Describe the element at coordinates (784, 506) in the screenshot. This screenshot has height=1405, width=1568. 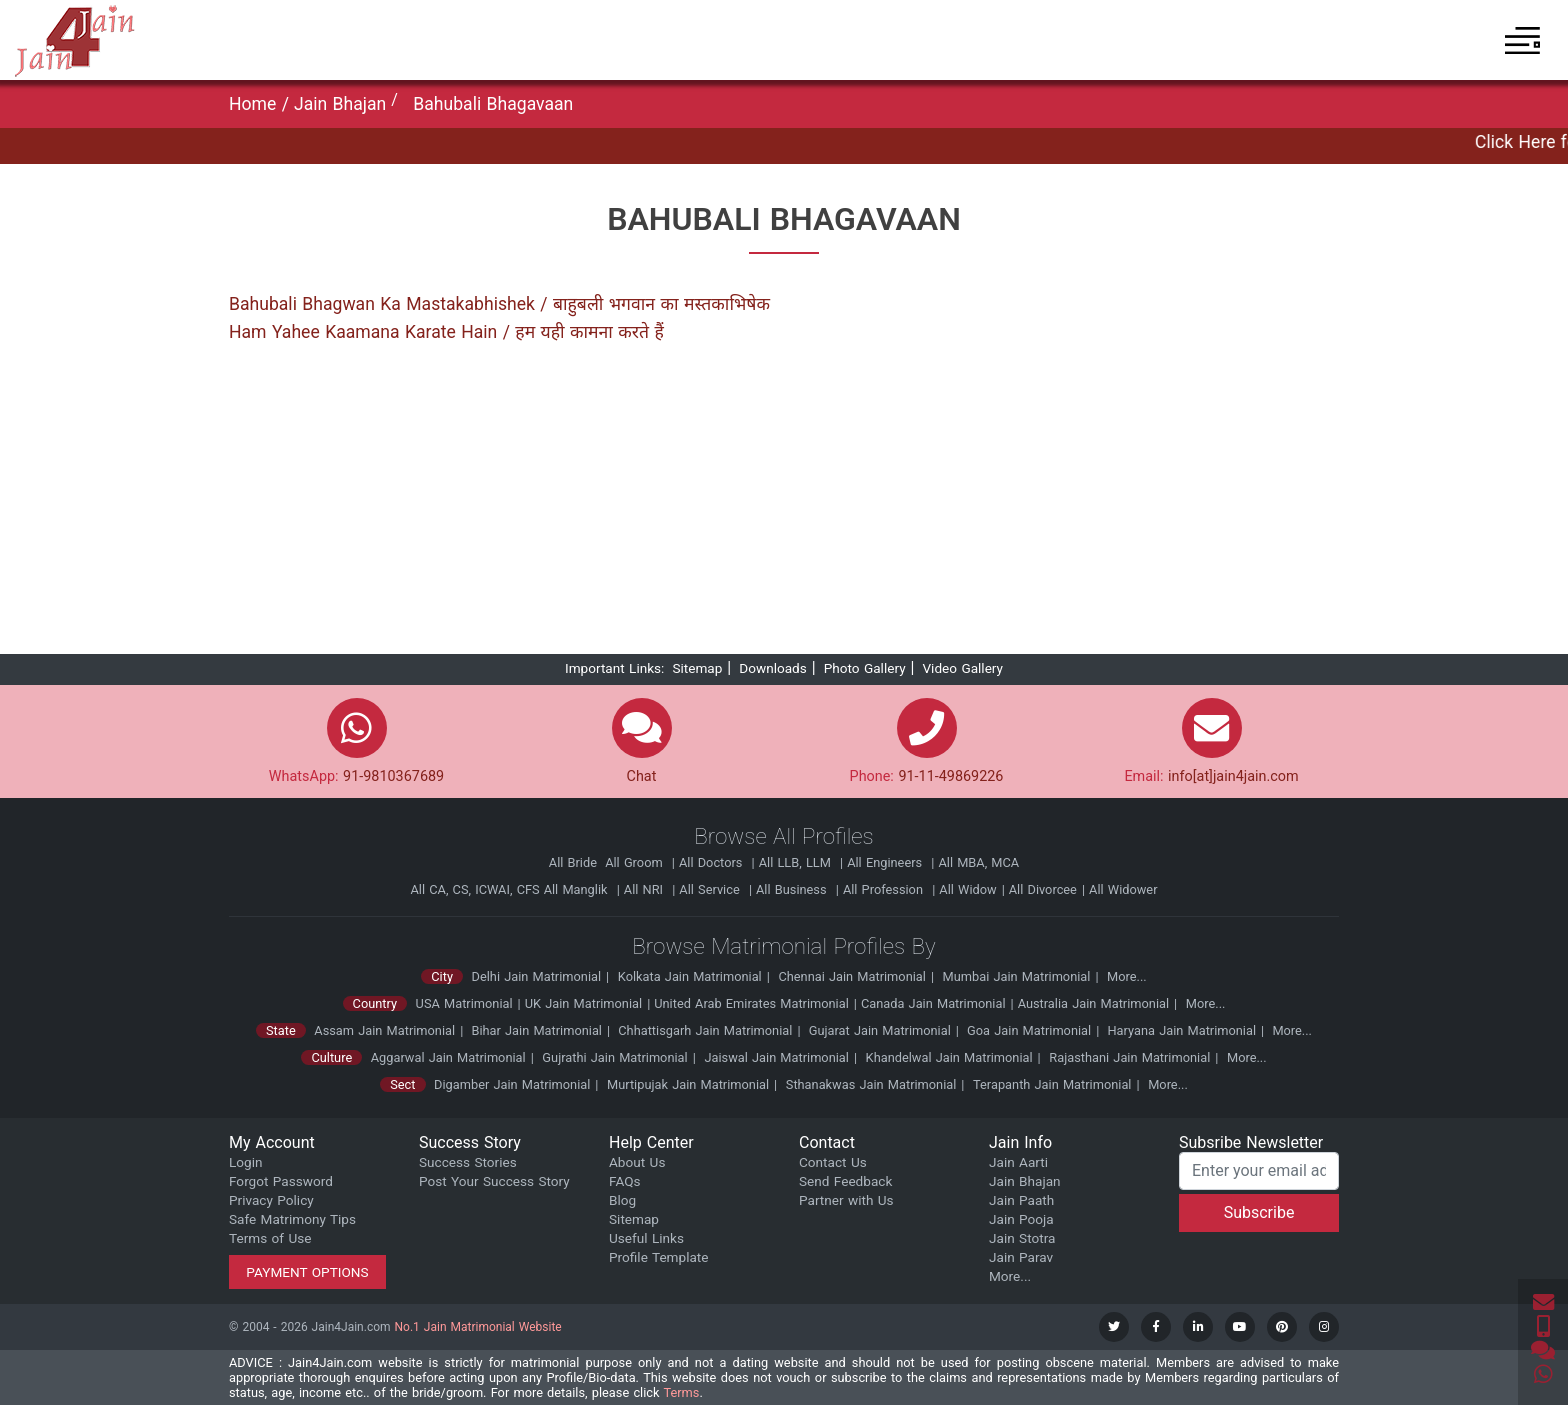
I see `[Advertisement]` at that location.